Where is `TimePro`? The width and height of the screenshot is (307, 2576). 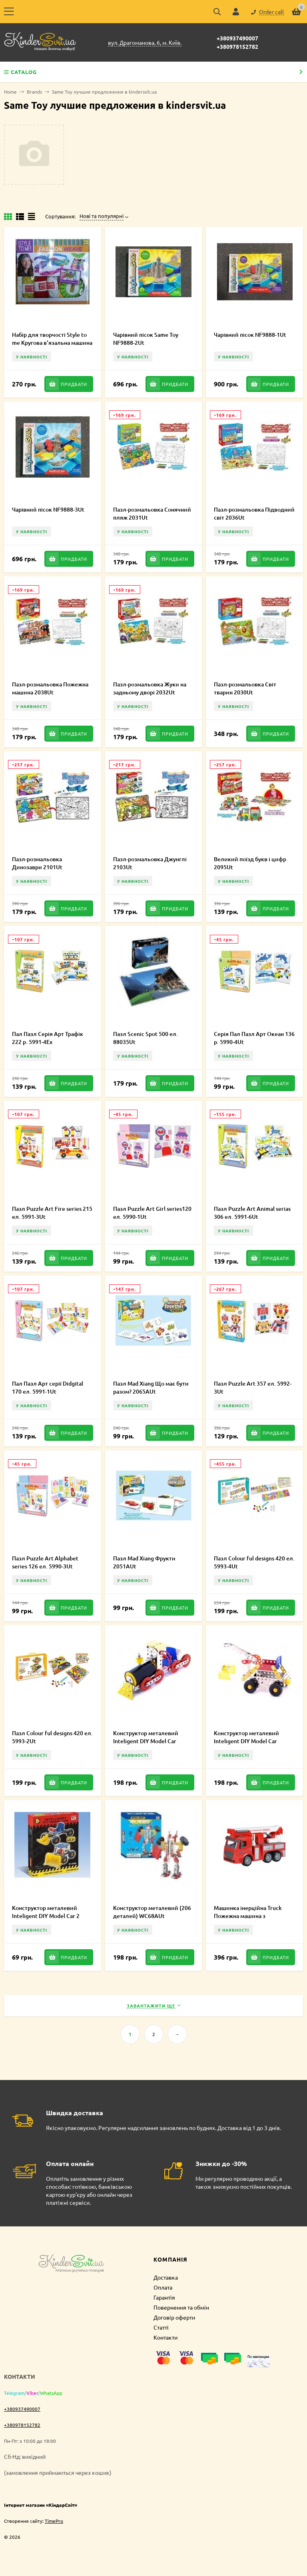 TimePro is located at coordinates (54, 2521).